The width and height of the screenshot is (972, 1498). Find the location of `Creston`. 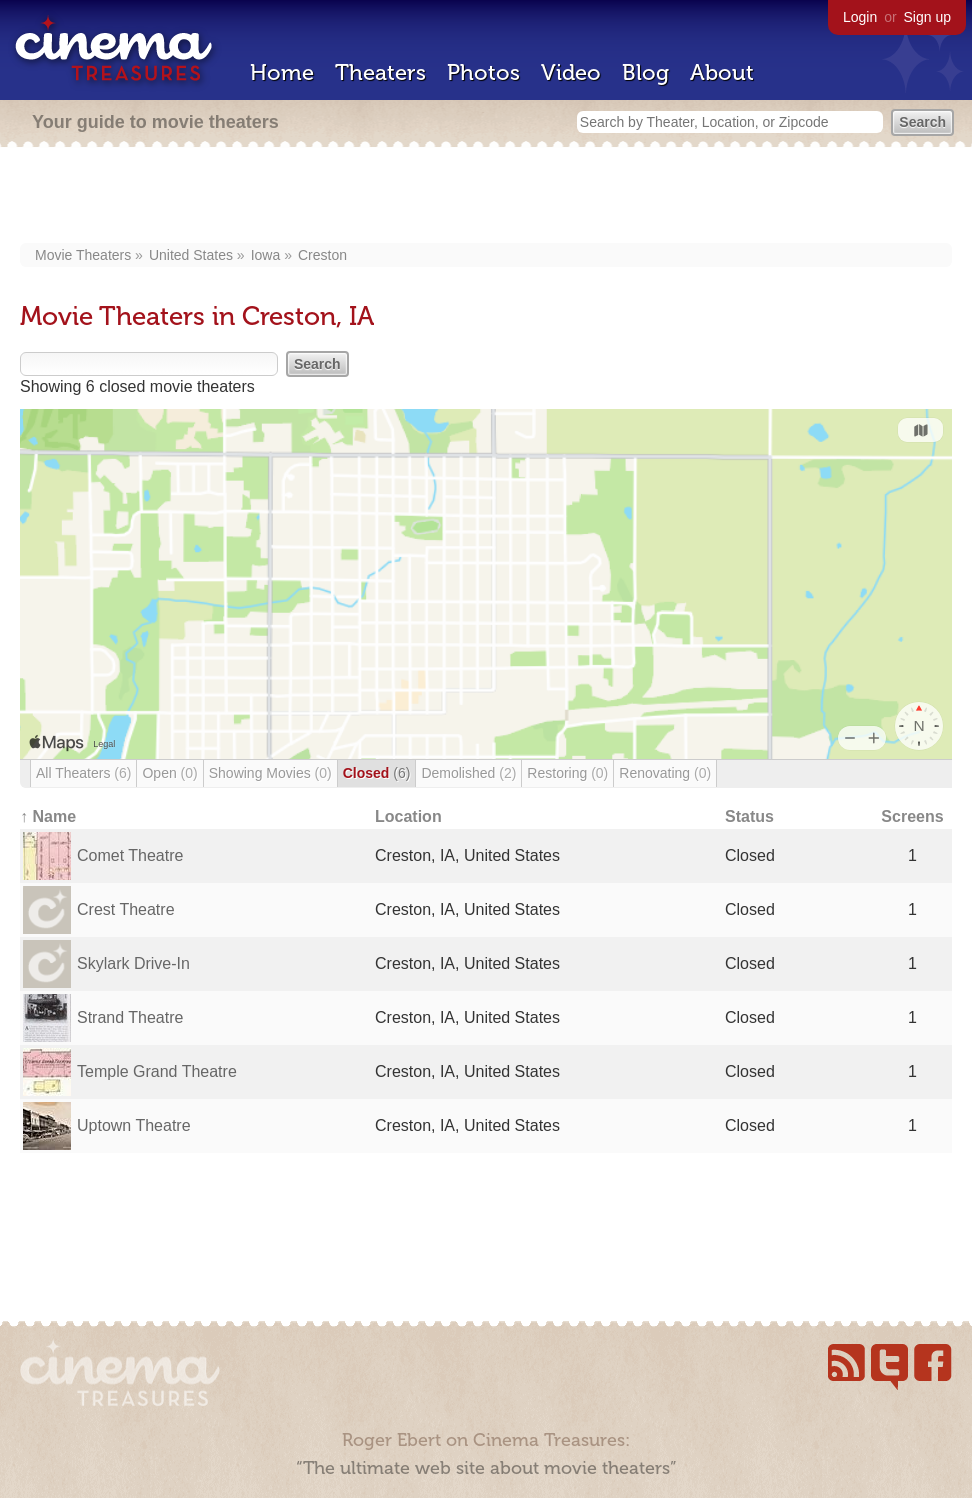

Creston is located at coordinates (322, 255).